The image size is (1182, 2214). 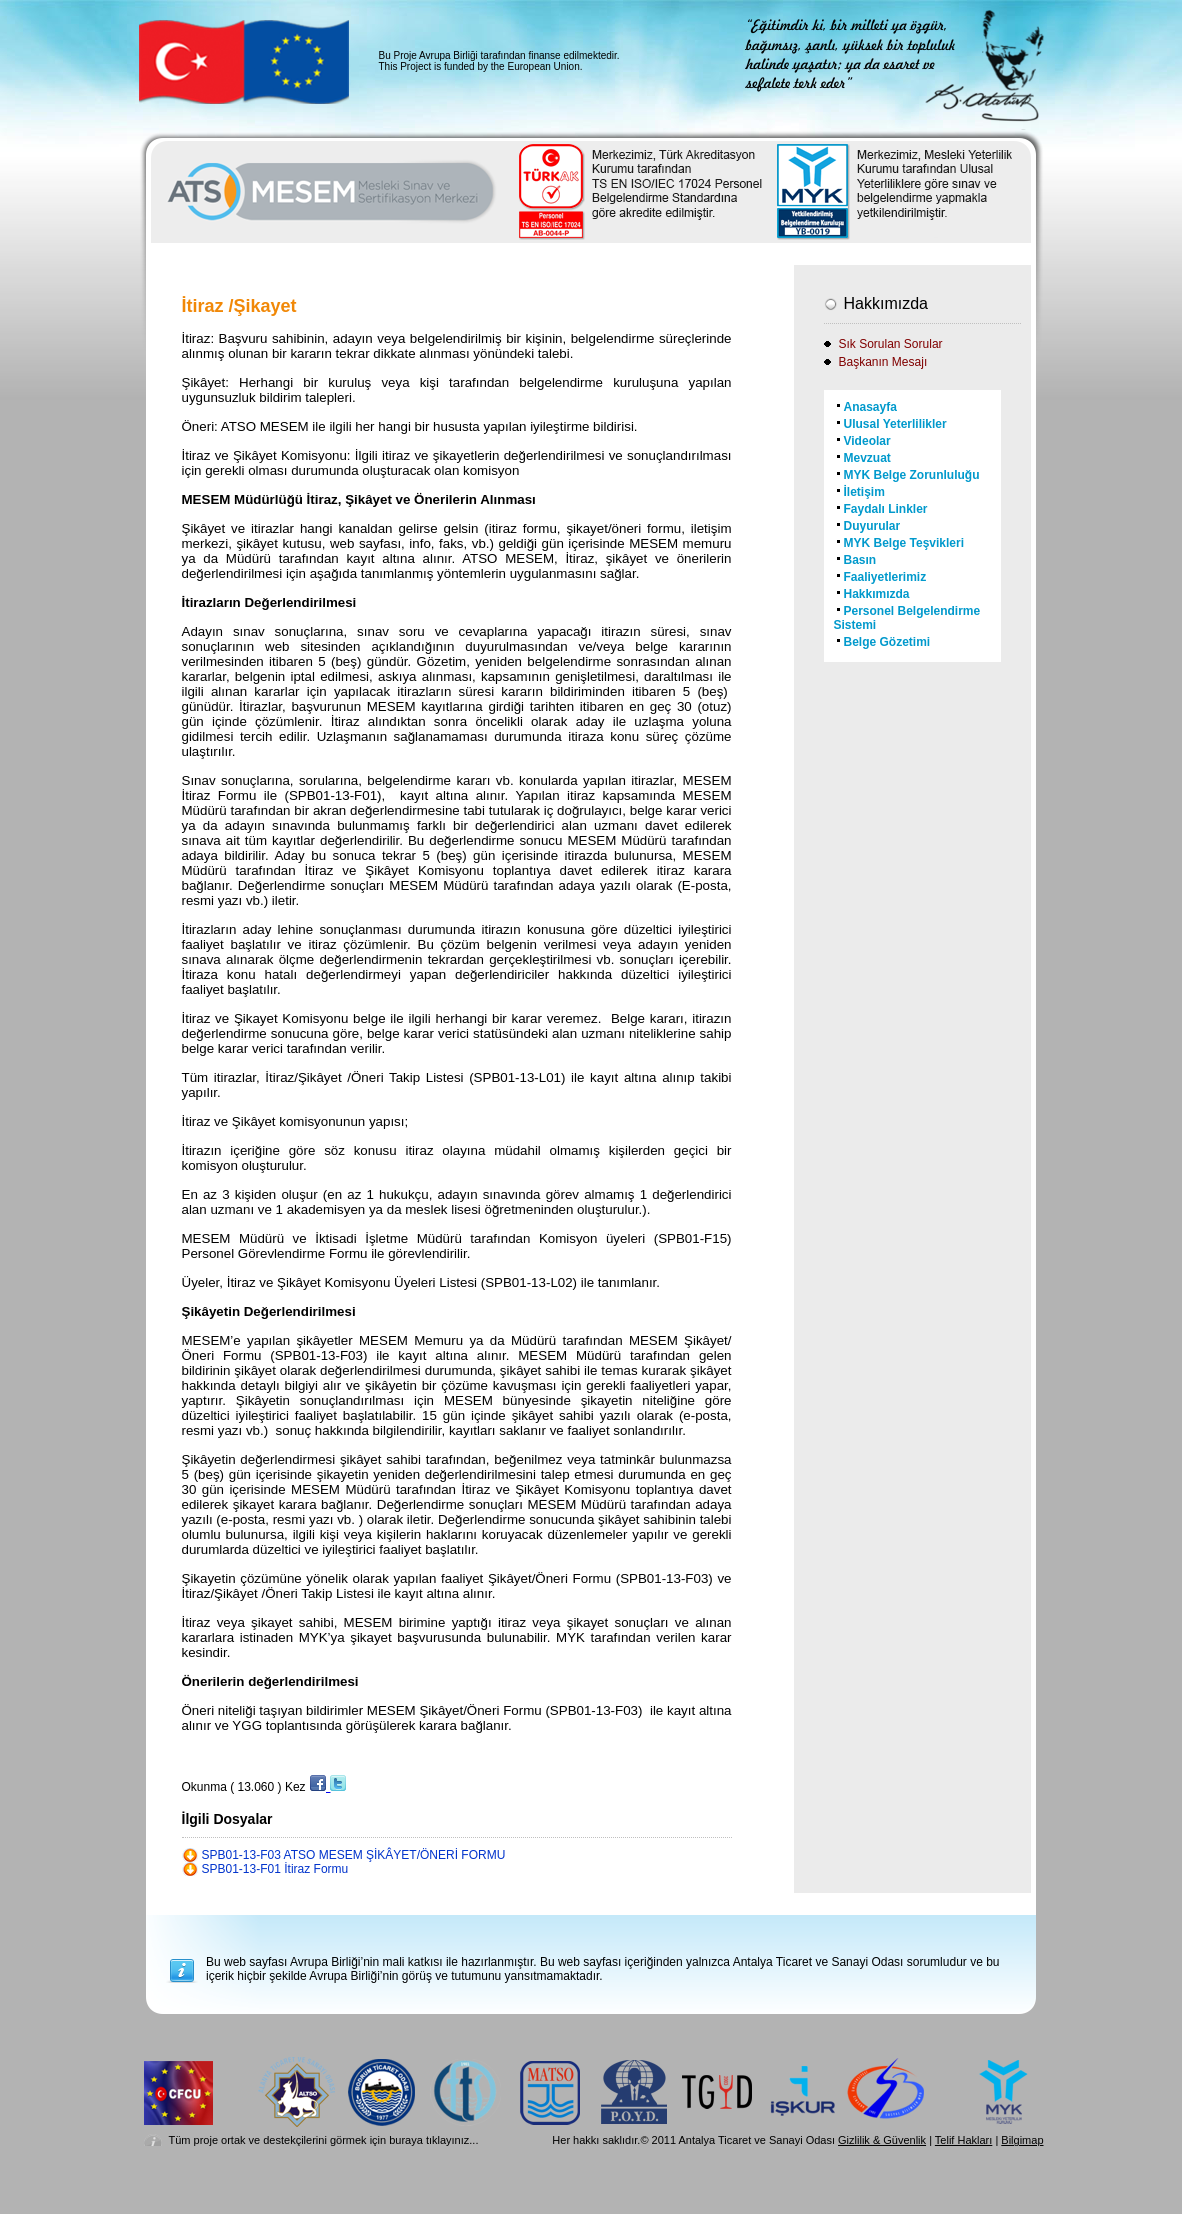 I want to click on Başkanın Mesajı, so click(x=883, y=362).